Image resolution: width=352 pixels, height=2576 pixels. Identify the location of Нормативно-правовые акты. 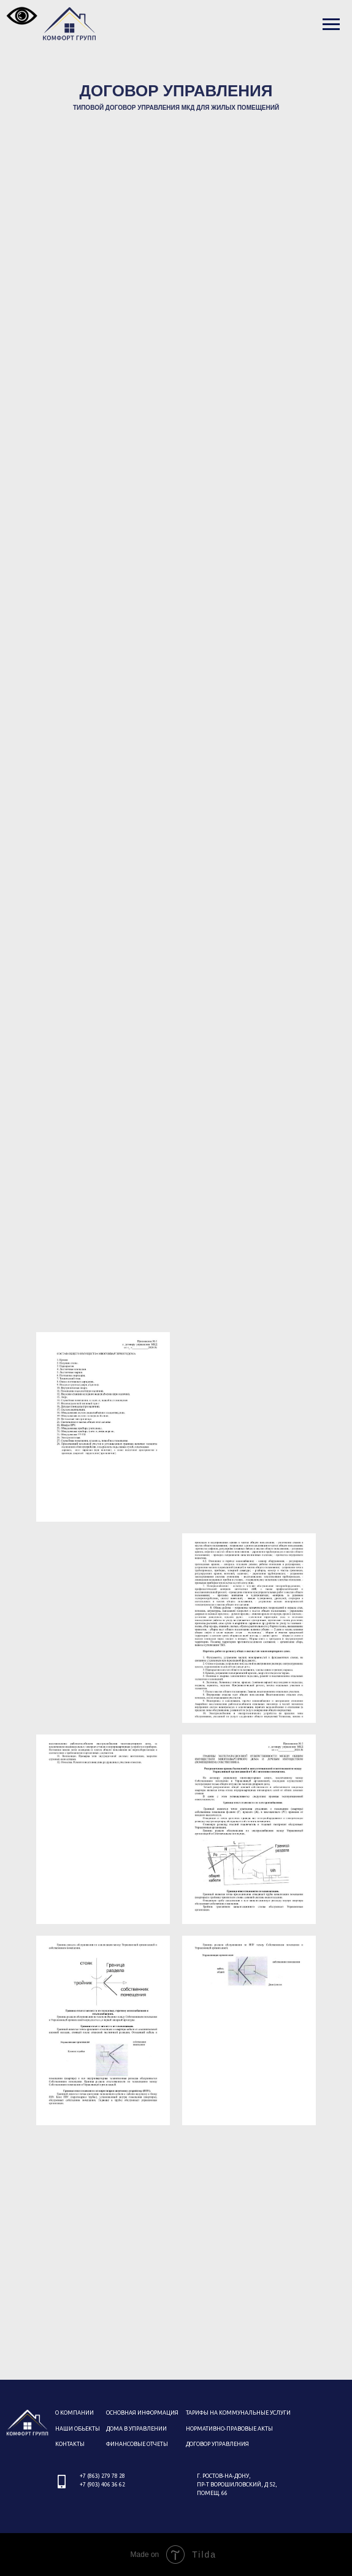
(229, 2429).